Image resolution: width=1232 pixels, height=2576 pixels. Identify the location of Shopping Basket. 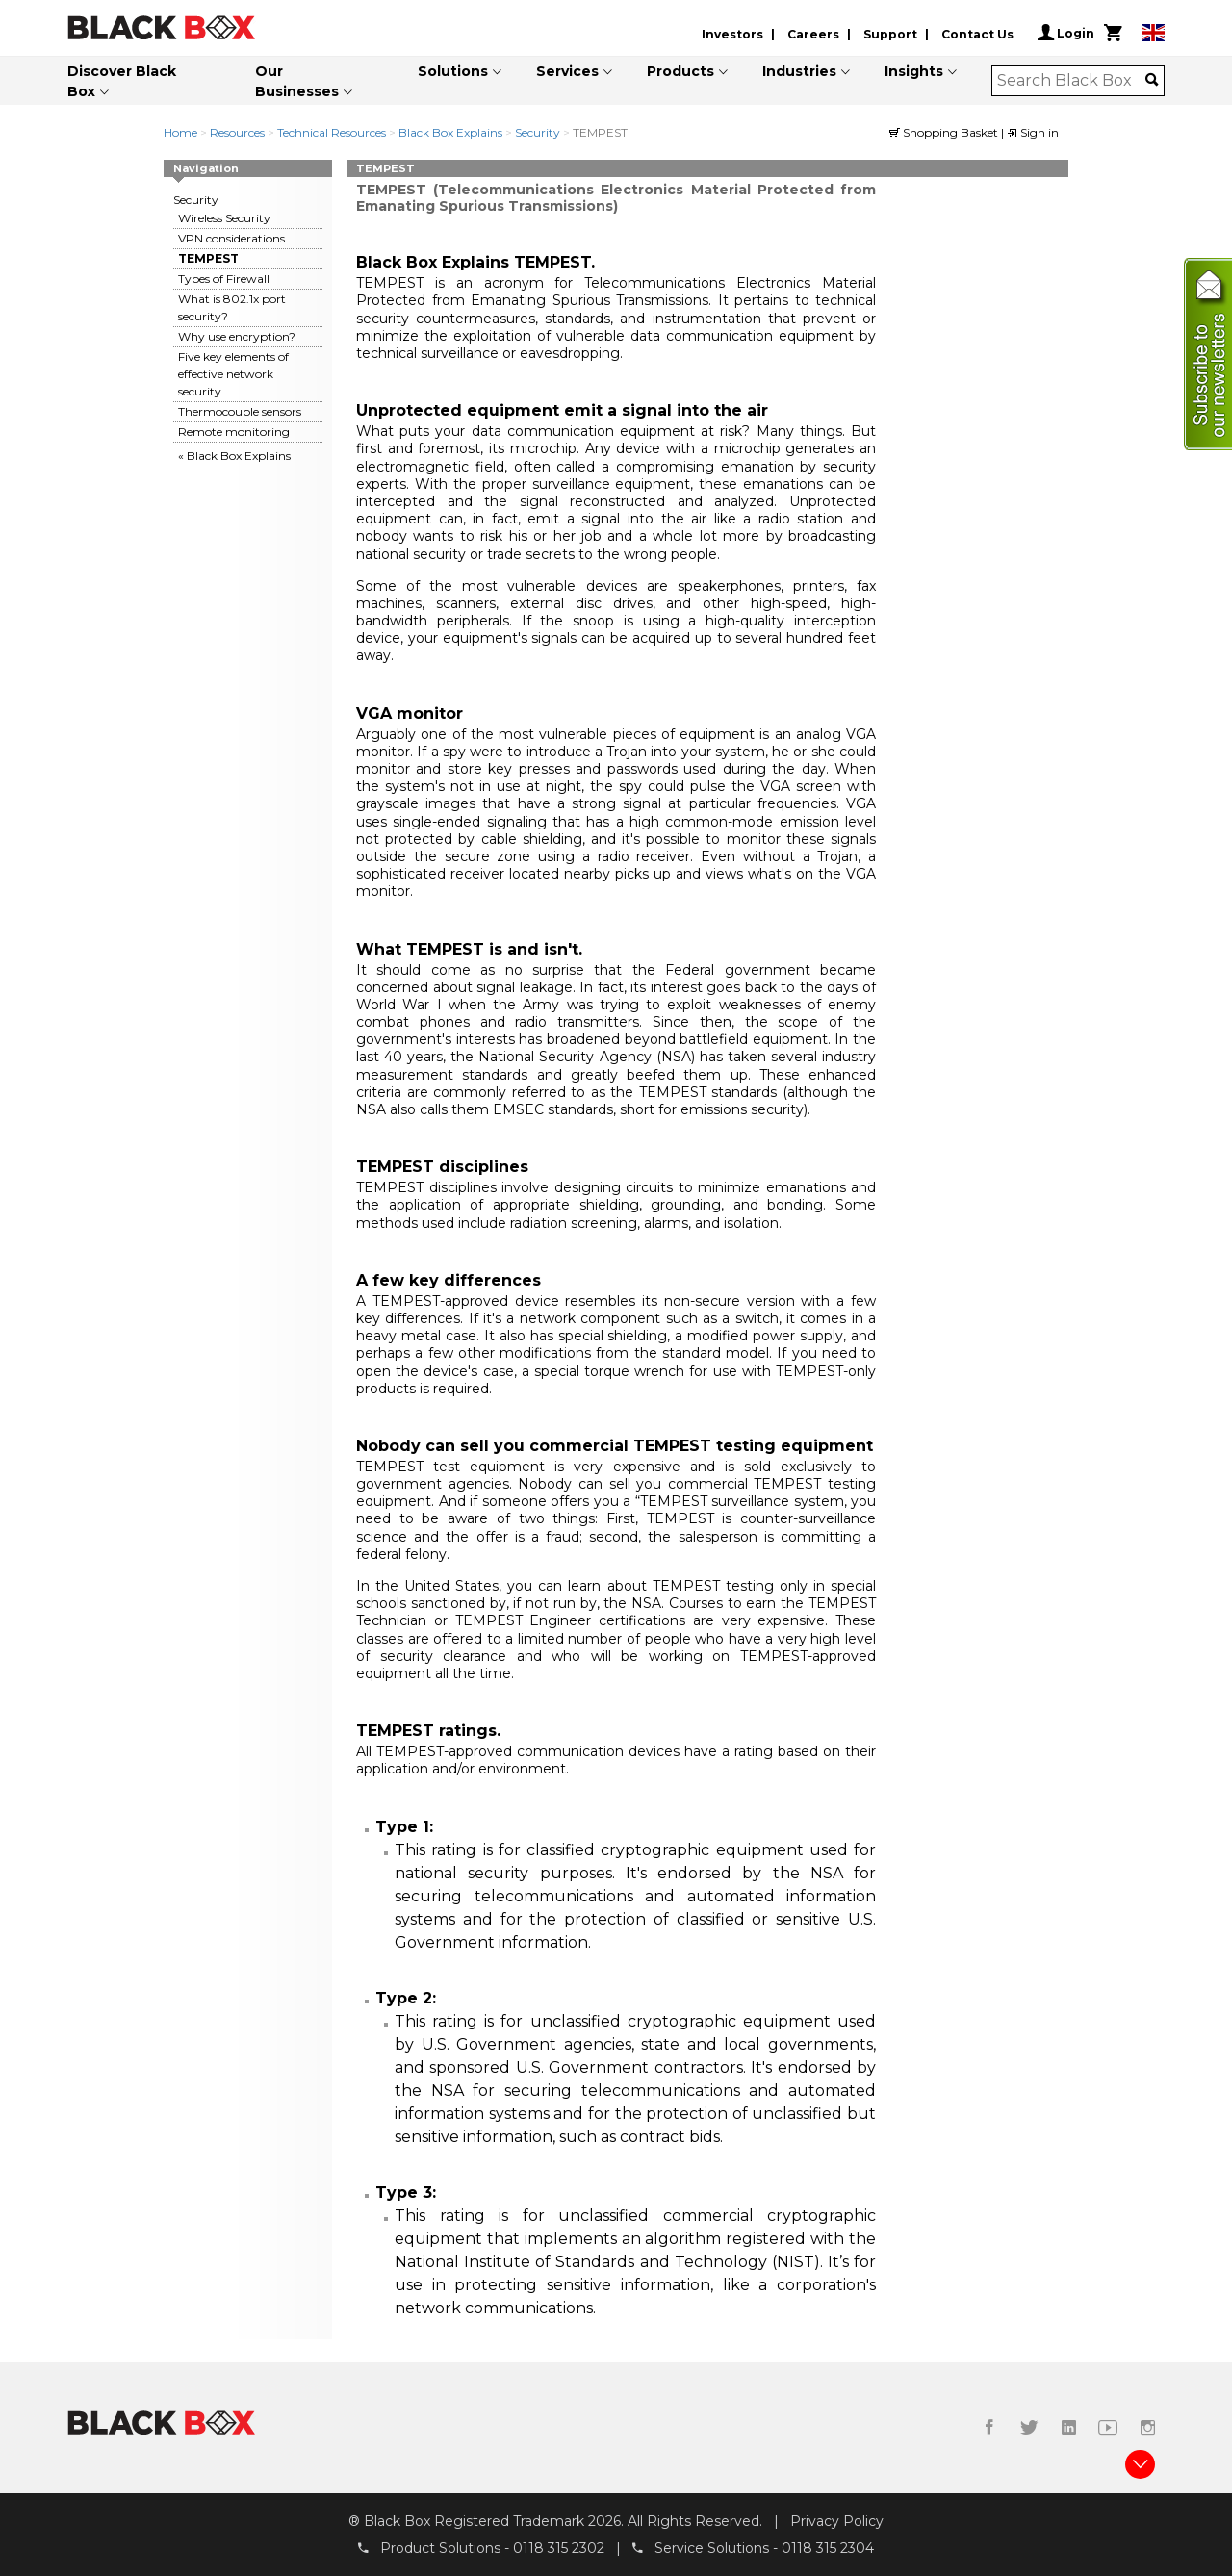
(945, 132).